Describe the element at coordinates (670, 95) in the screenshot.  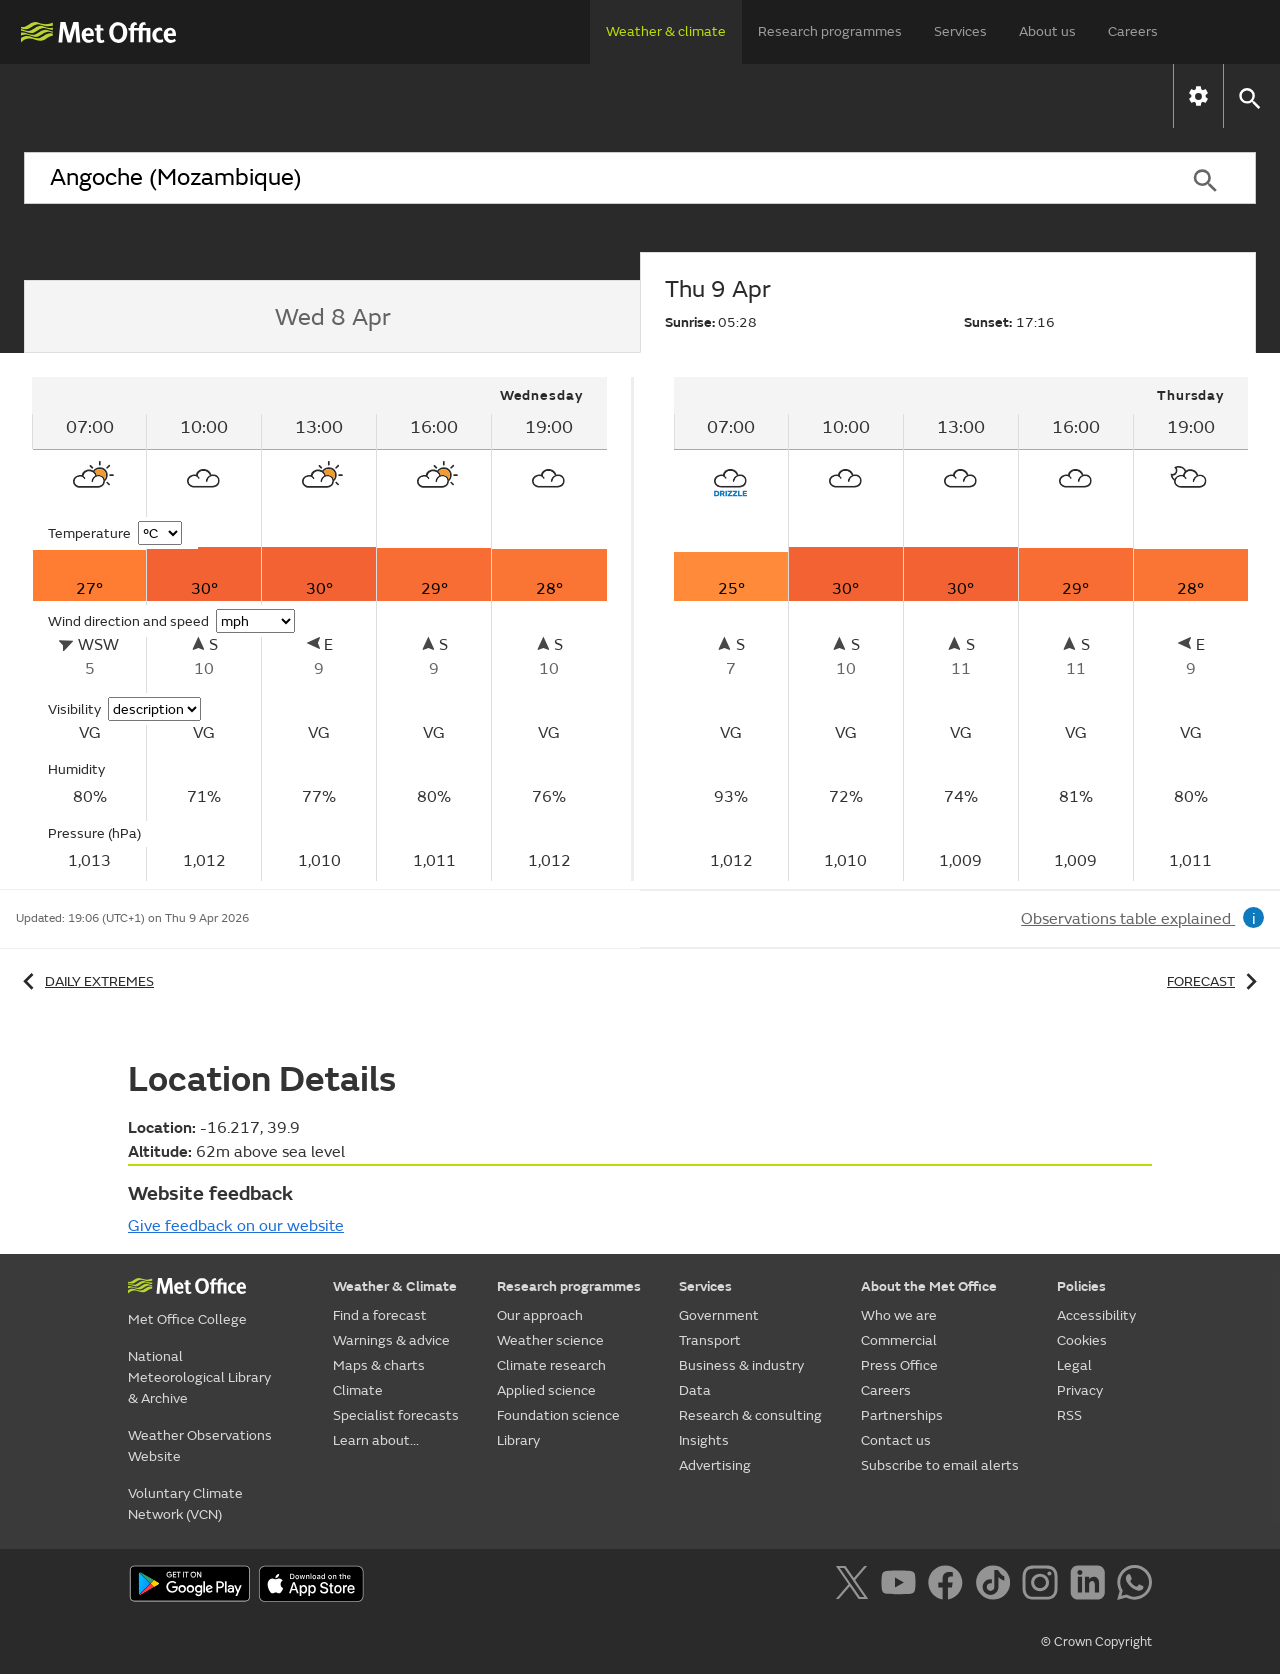
I see `Climate` at that location.